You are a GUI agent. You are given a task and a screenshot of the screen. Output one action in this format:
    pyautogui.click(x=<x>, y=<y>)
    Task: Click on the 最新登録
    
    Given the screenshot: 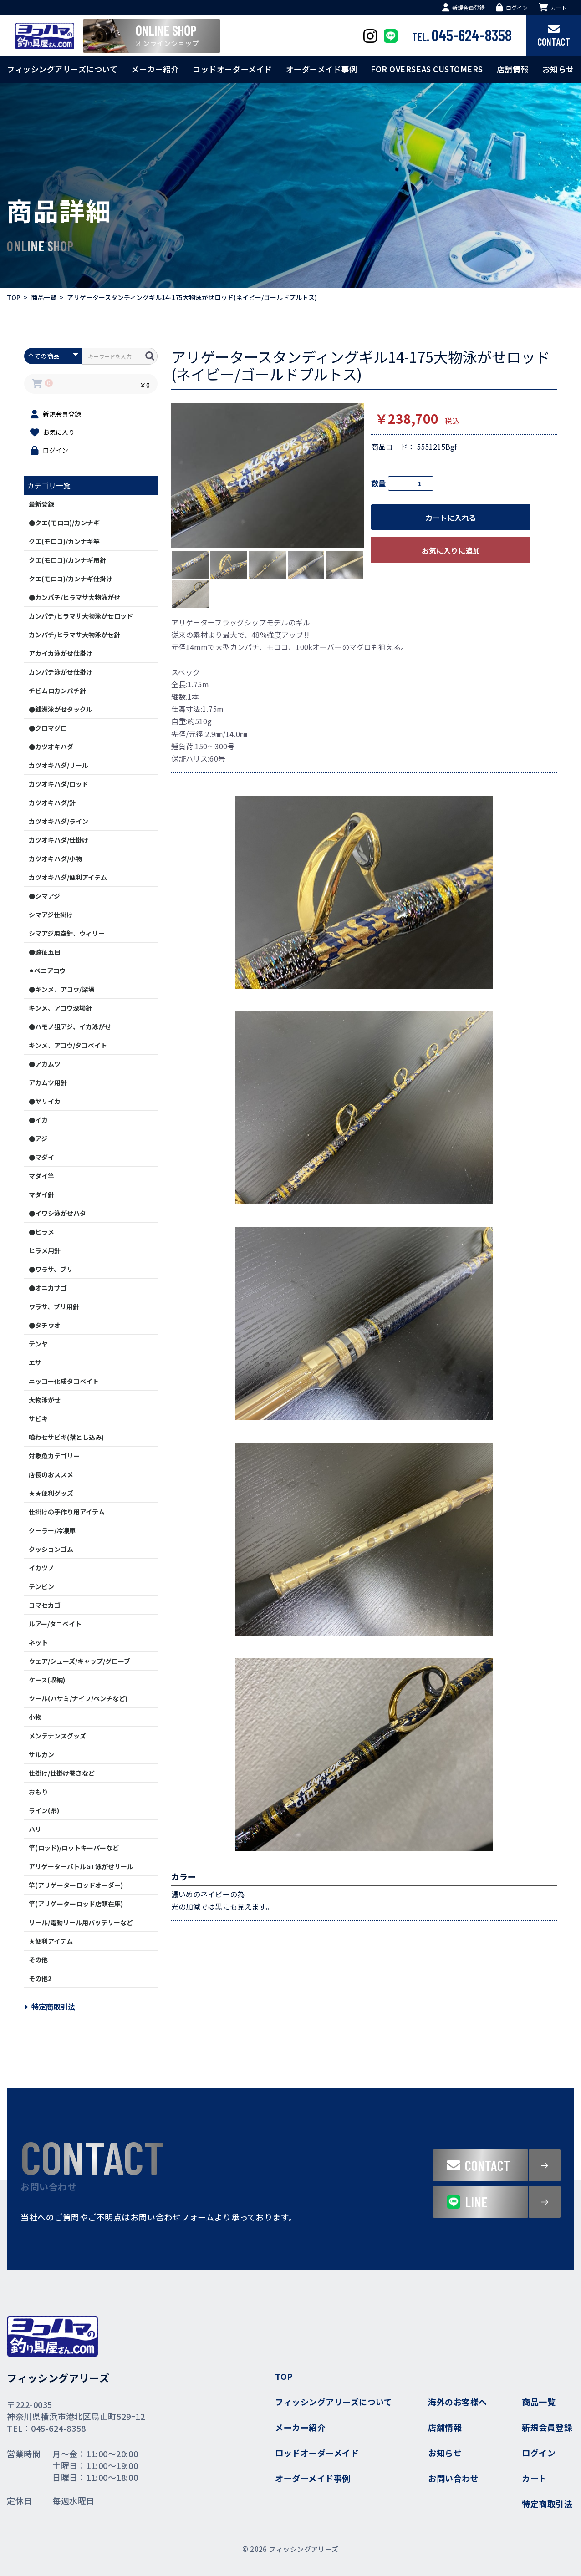 What is the action you would take?
    pyautogui.click(x=41, y=503)
    